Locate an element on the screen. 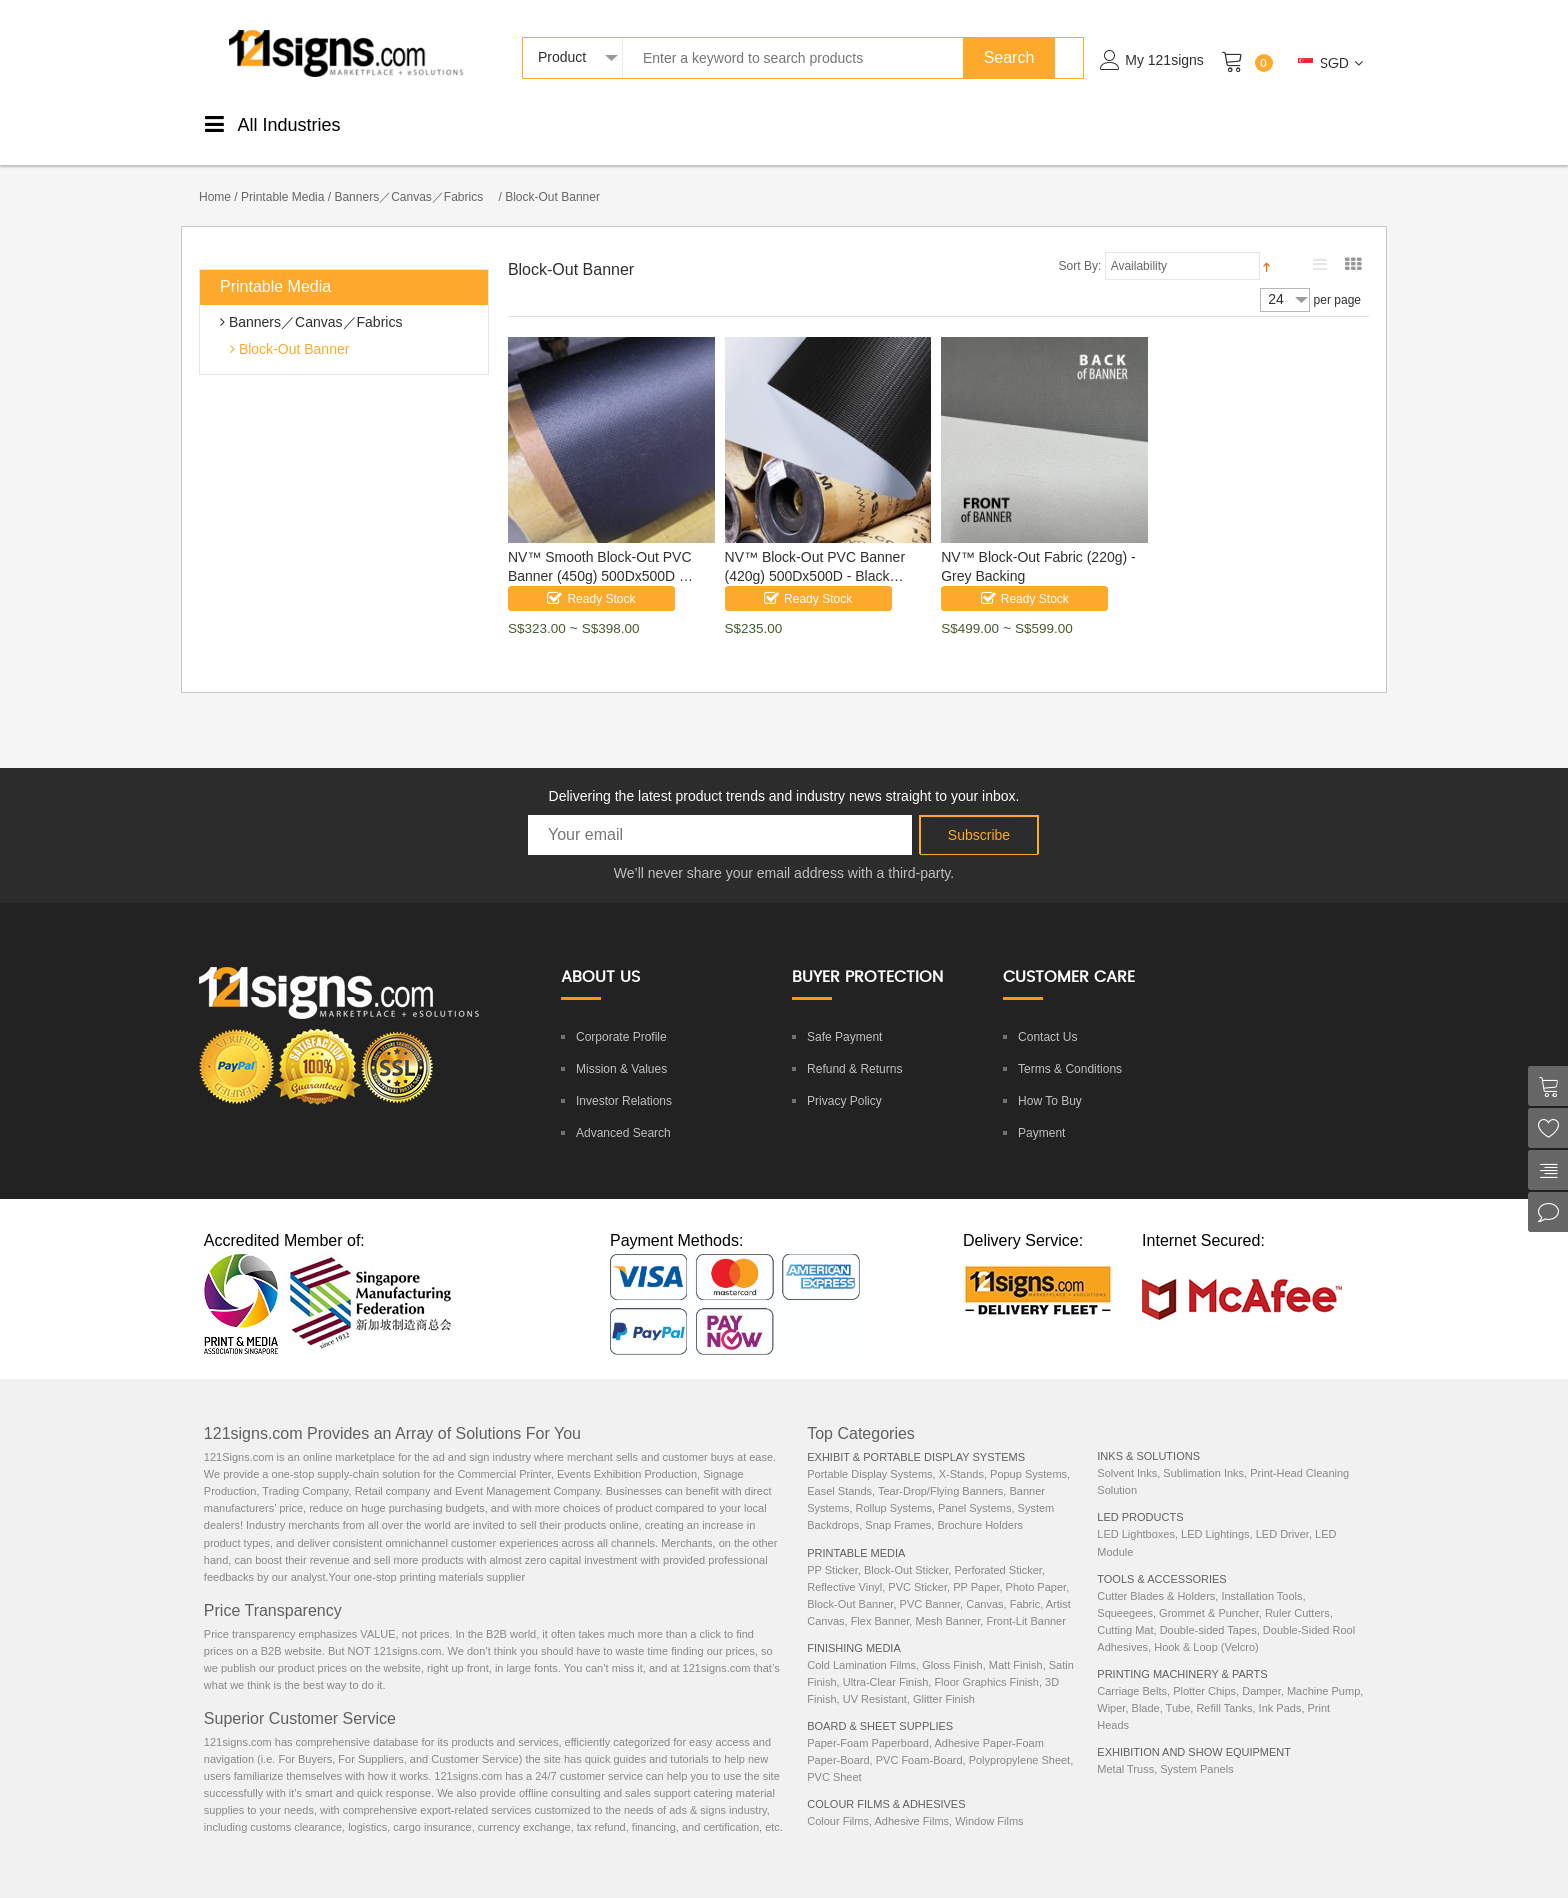 The image size is (1568, 1898). LED Lightboxes is located at coordinates (1136, 1513).